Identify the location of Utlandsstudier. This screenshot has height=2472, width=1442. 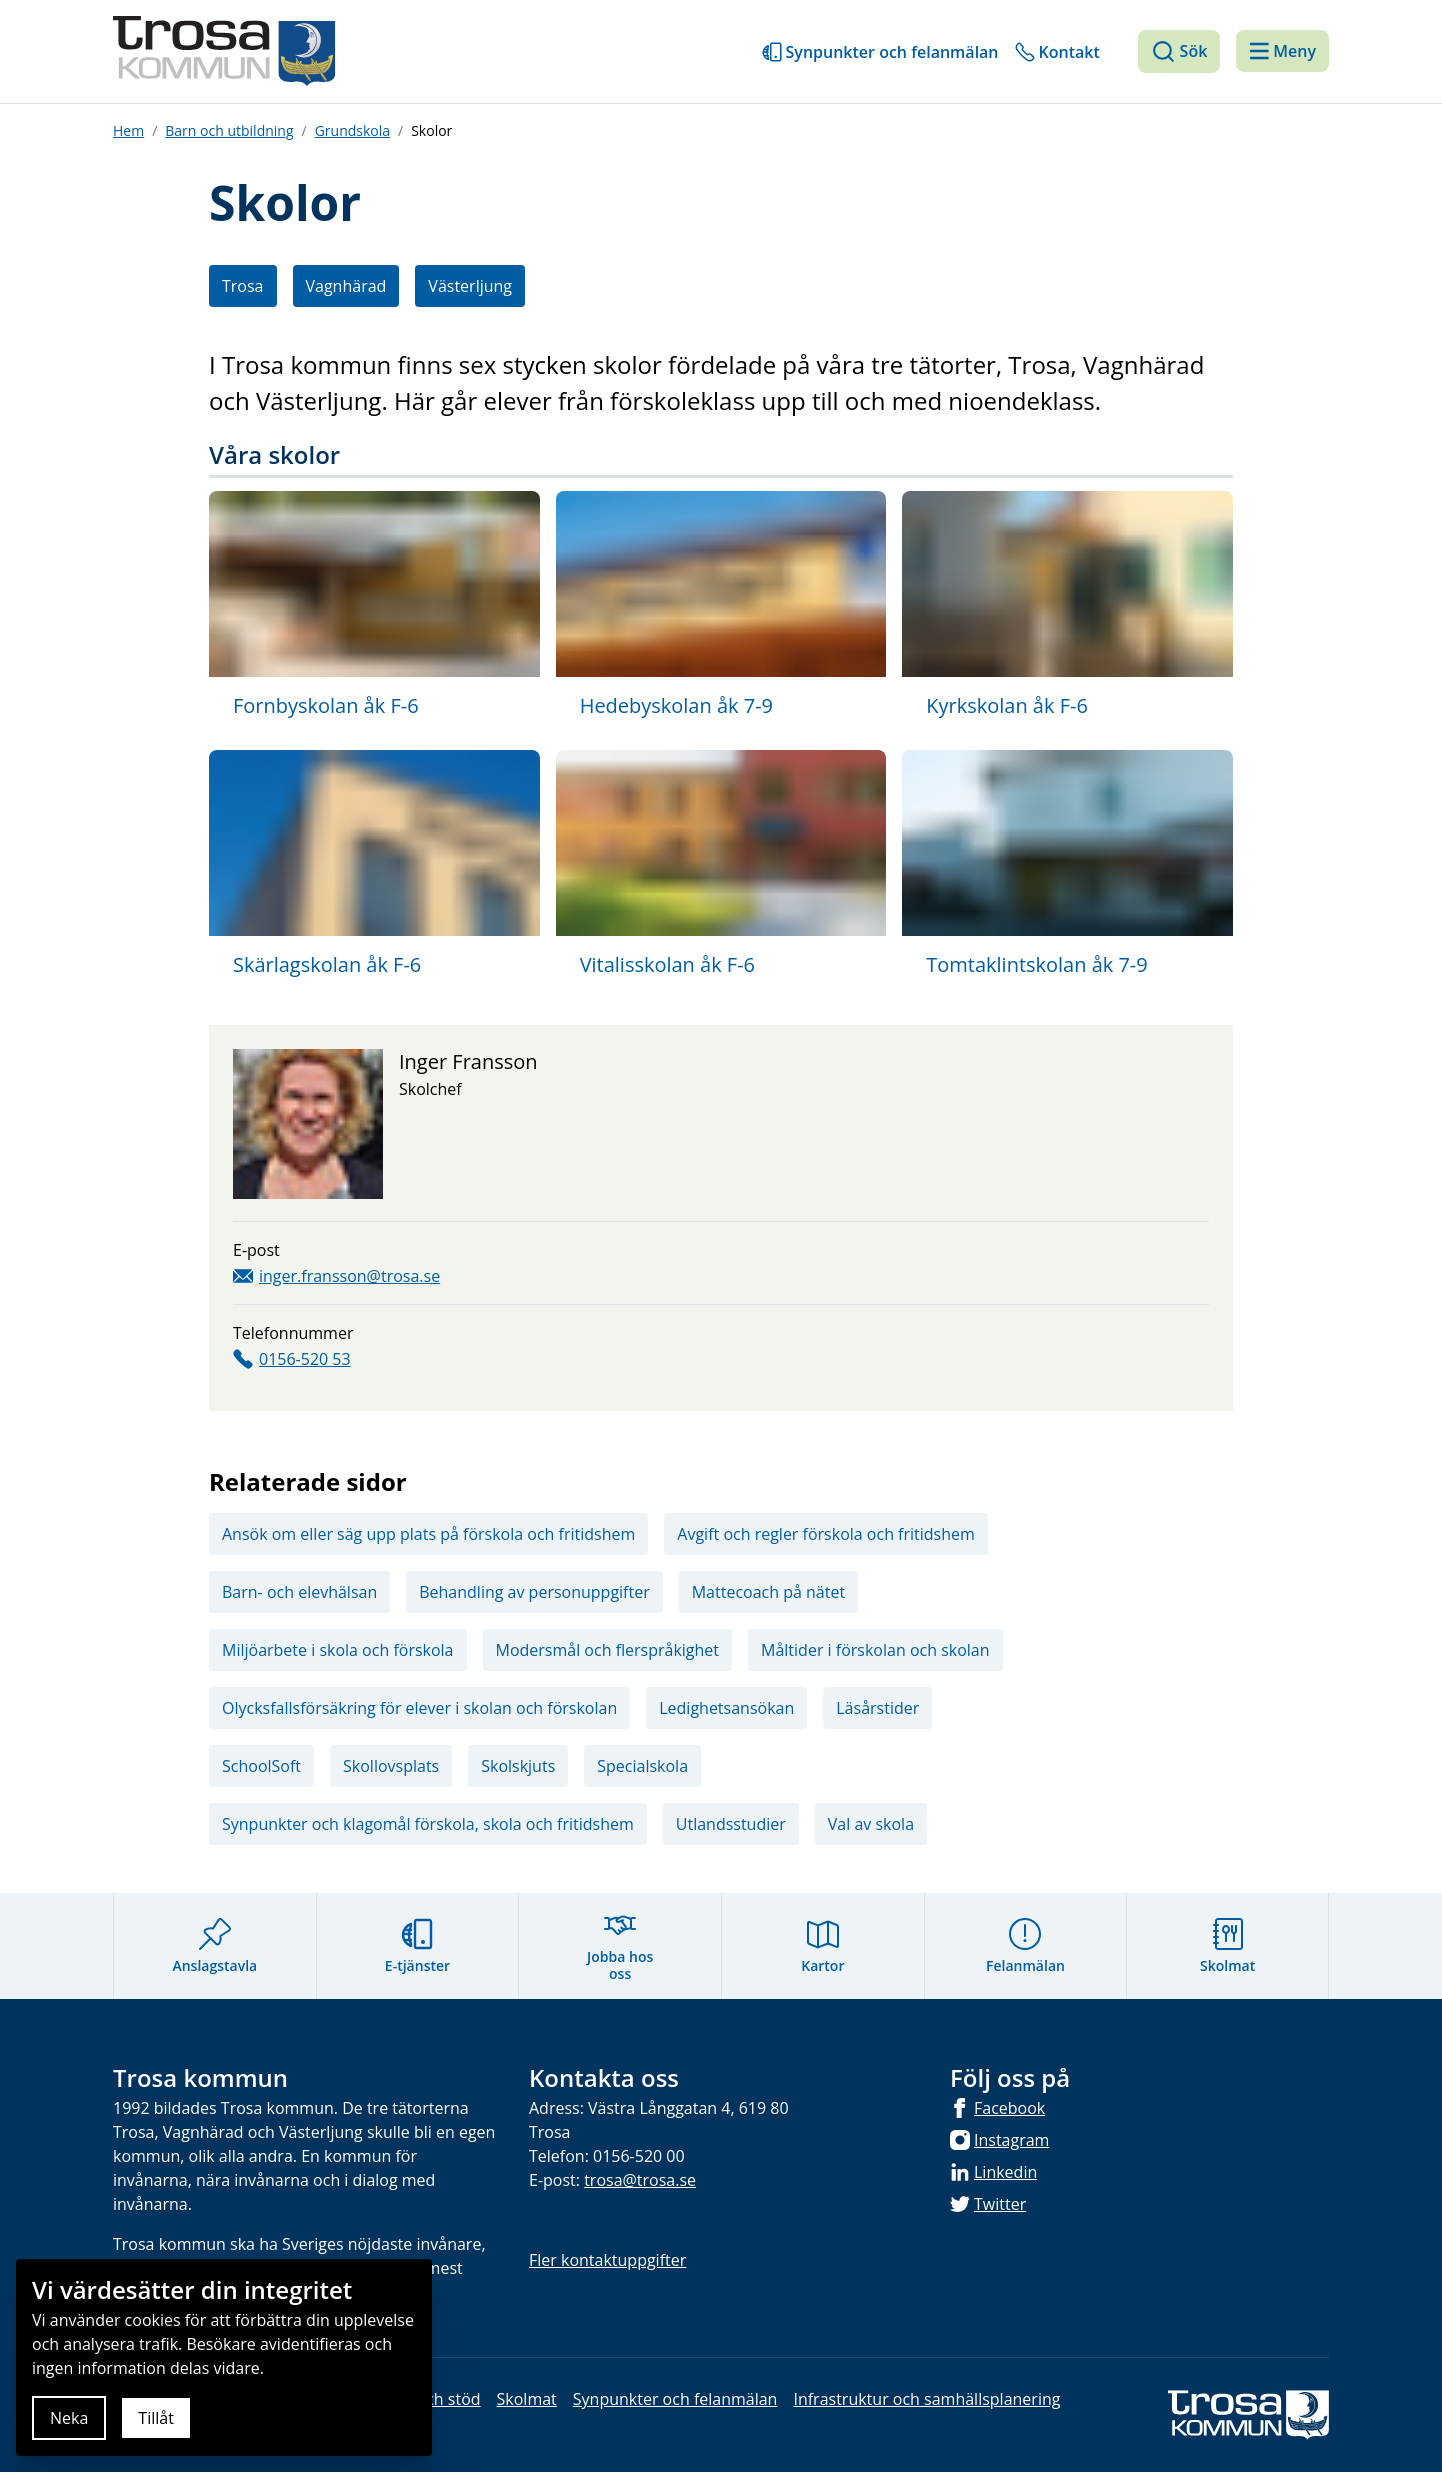
(731, 1824).